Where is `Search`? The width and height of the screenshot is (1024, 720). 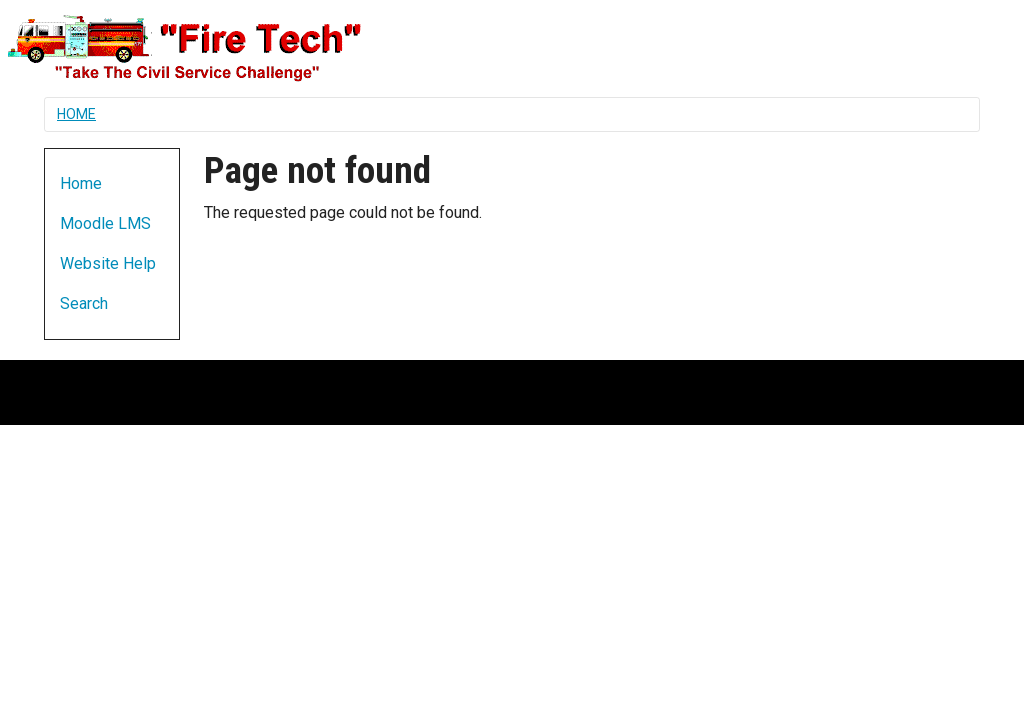 Search is located at coordinates (84, 303).